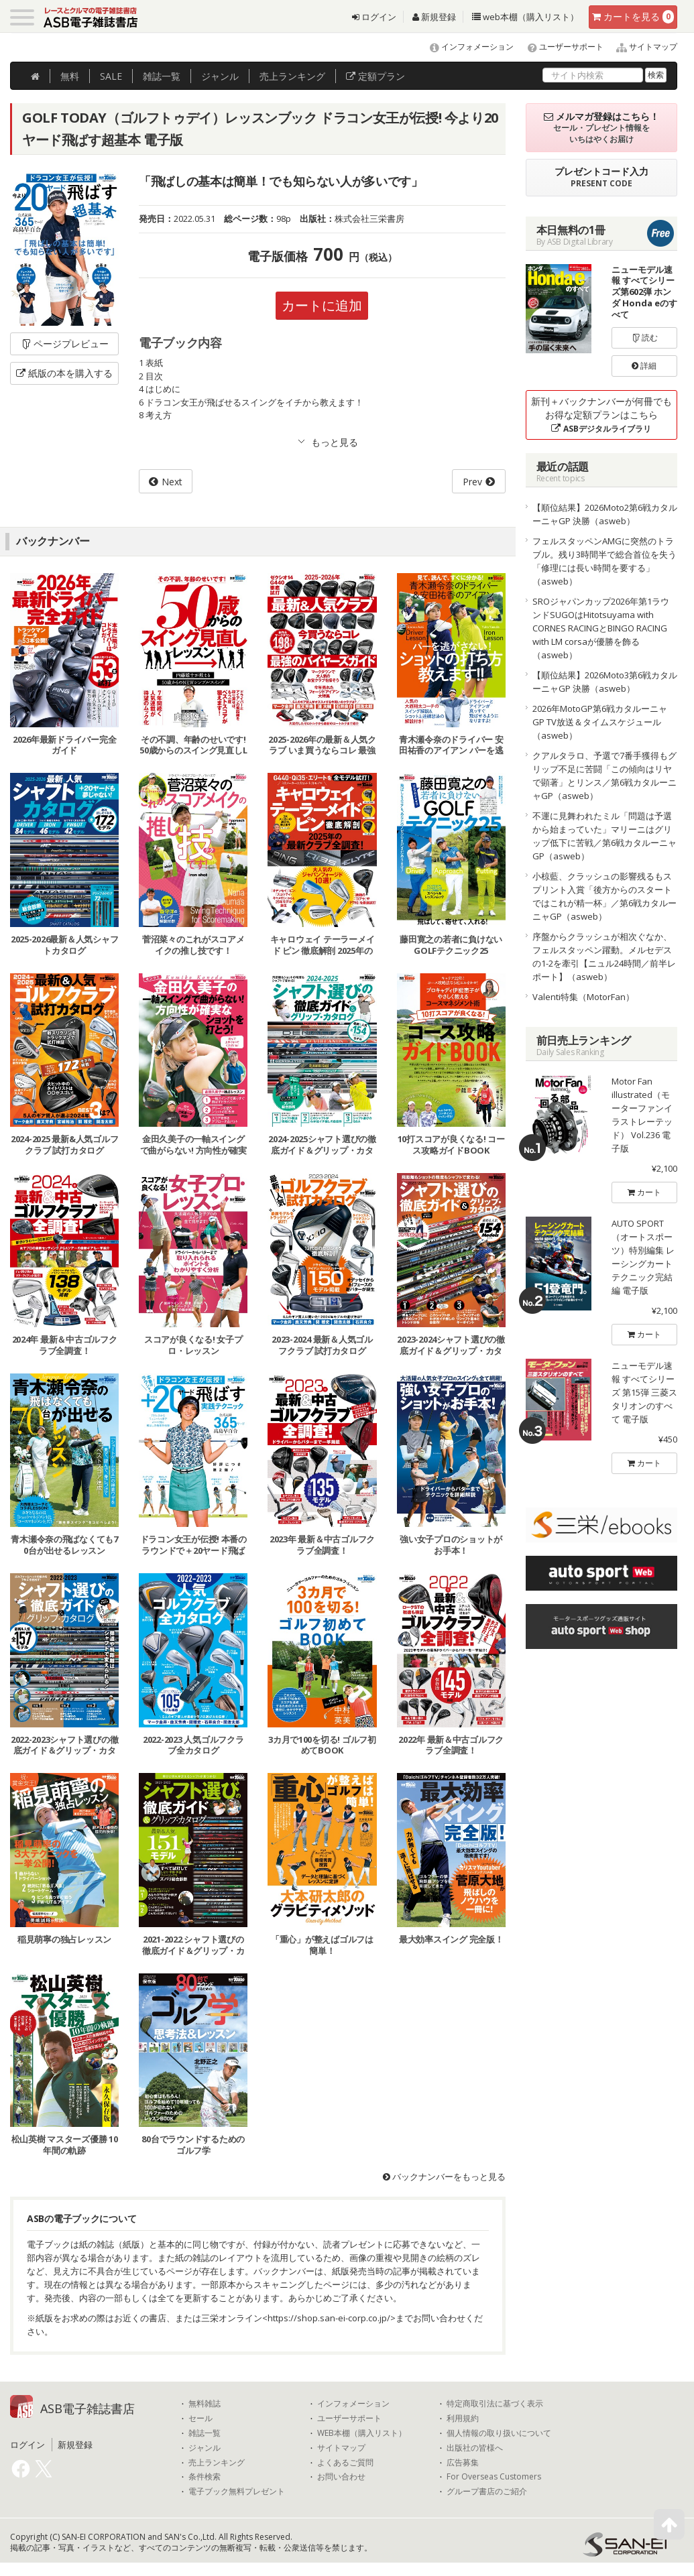  Describe the element at coordinates (487, 2491) in the screenshot. I see `グループ書店のご紹介` at that location.